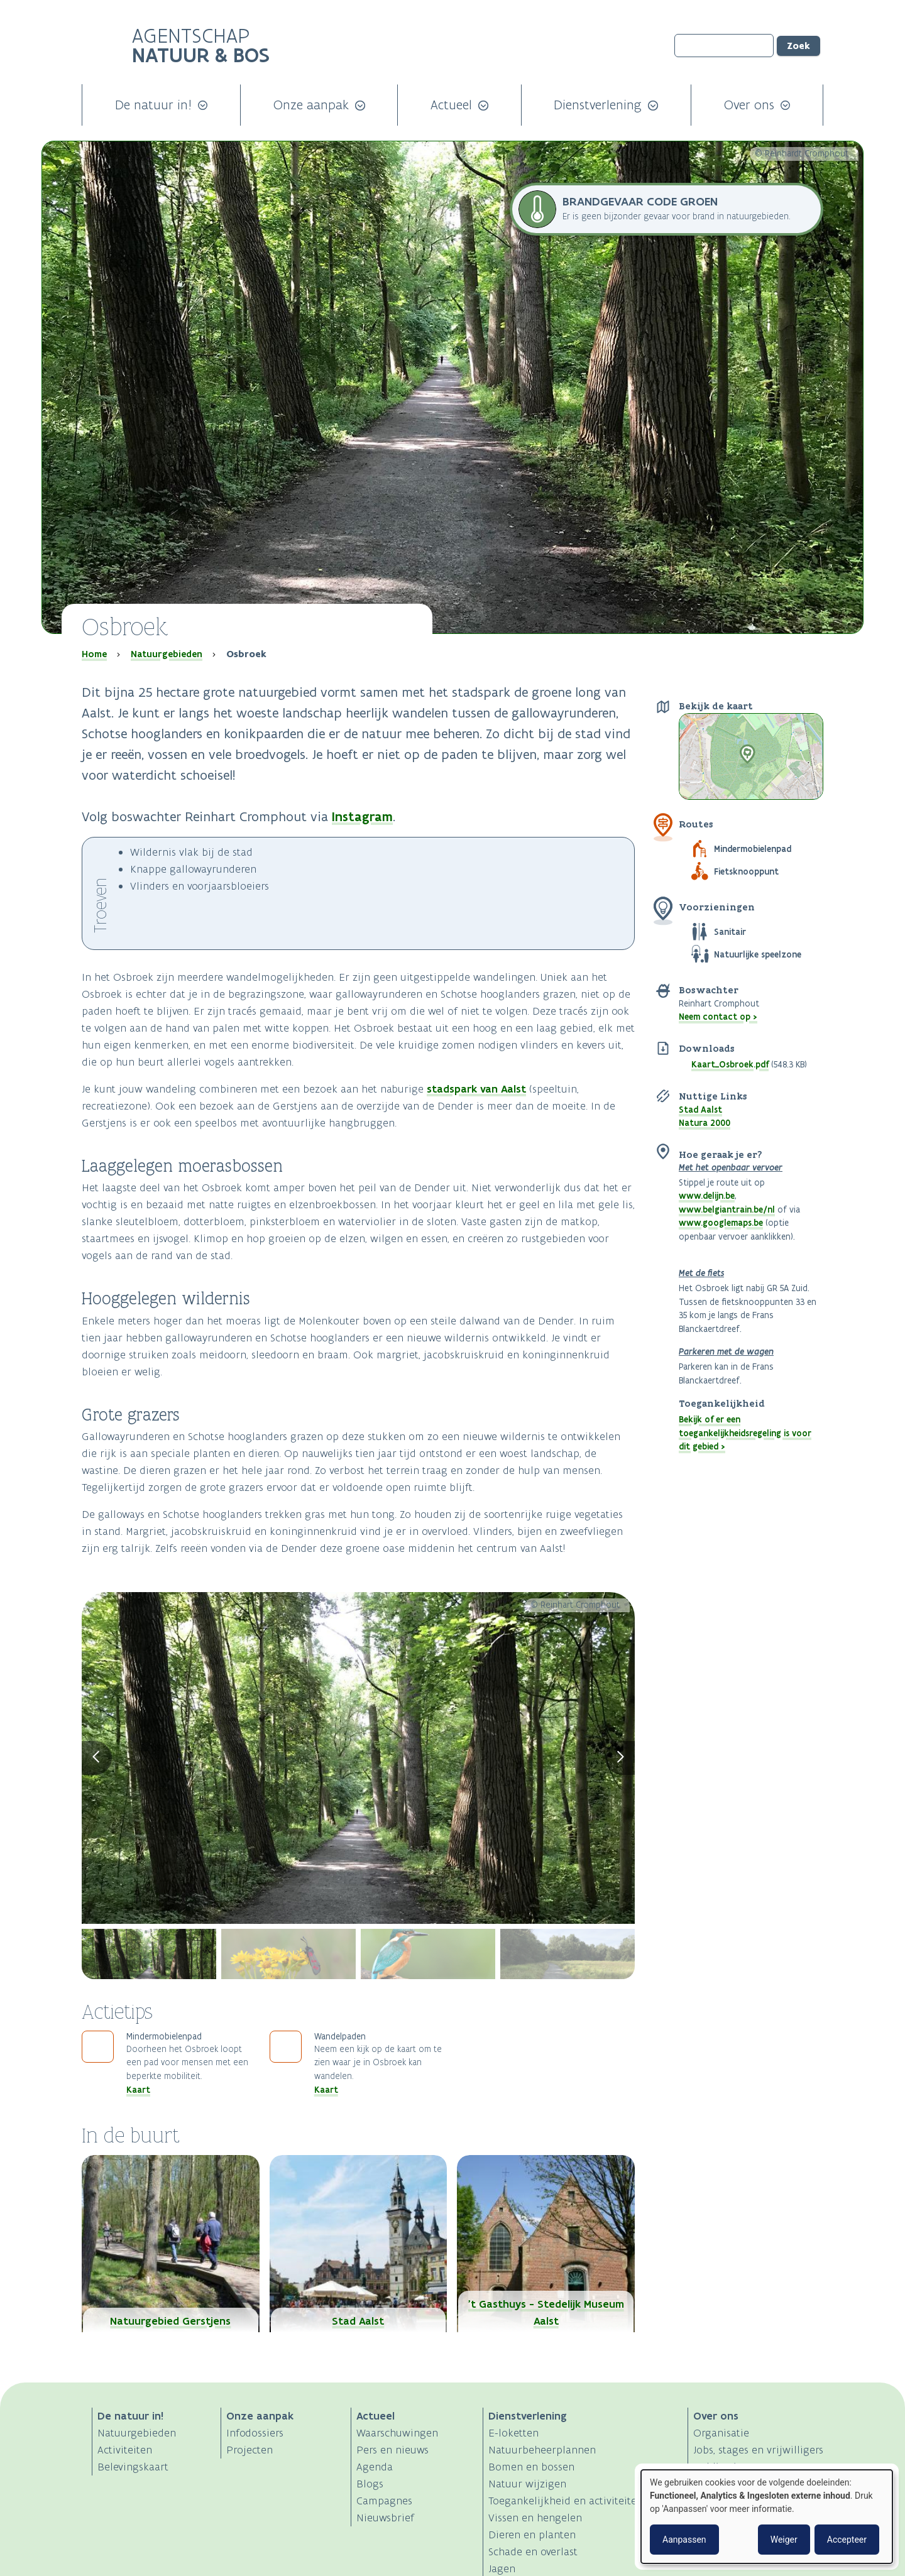 The image size is (905, 2576). What do you see at coordinates (392, 2450) in the screenshot?
I see `Pers en nieuws` at bounding box center [392, 2450].